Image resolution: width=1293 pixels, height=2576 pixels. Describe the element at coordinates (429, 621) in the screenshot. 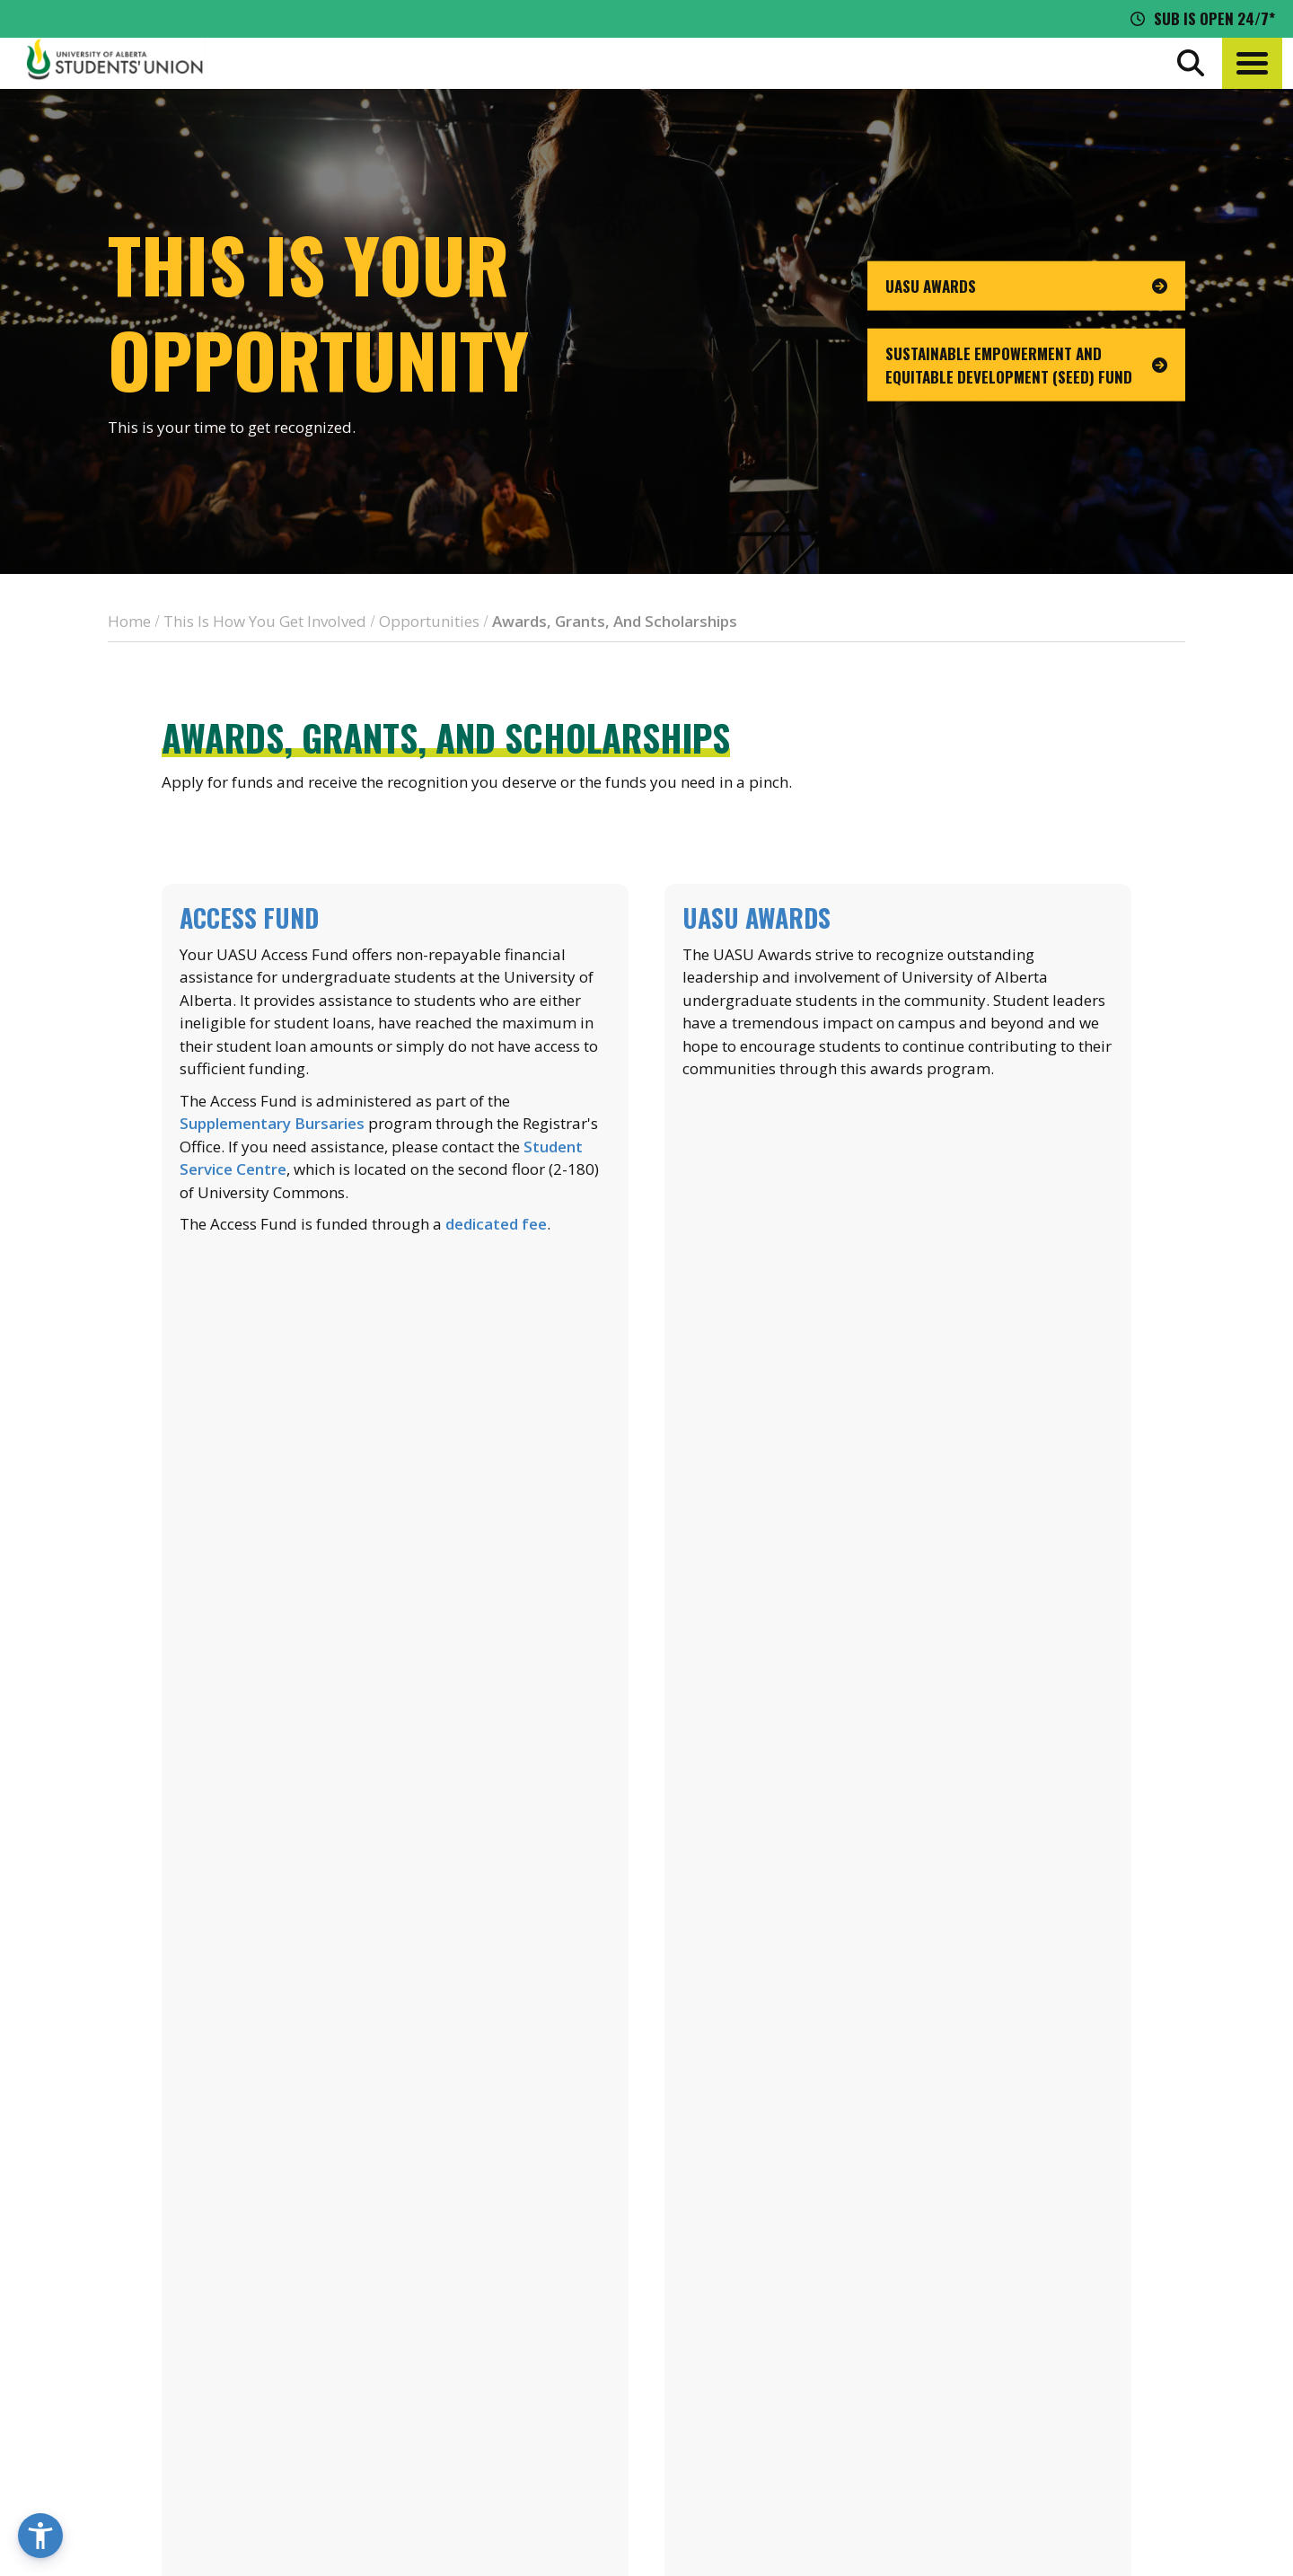

I see `Opportunities [breadcrumb for Opportunities]` at that location.